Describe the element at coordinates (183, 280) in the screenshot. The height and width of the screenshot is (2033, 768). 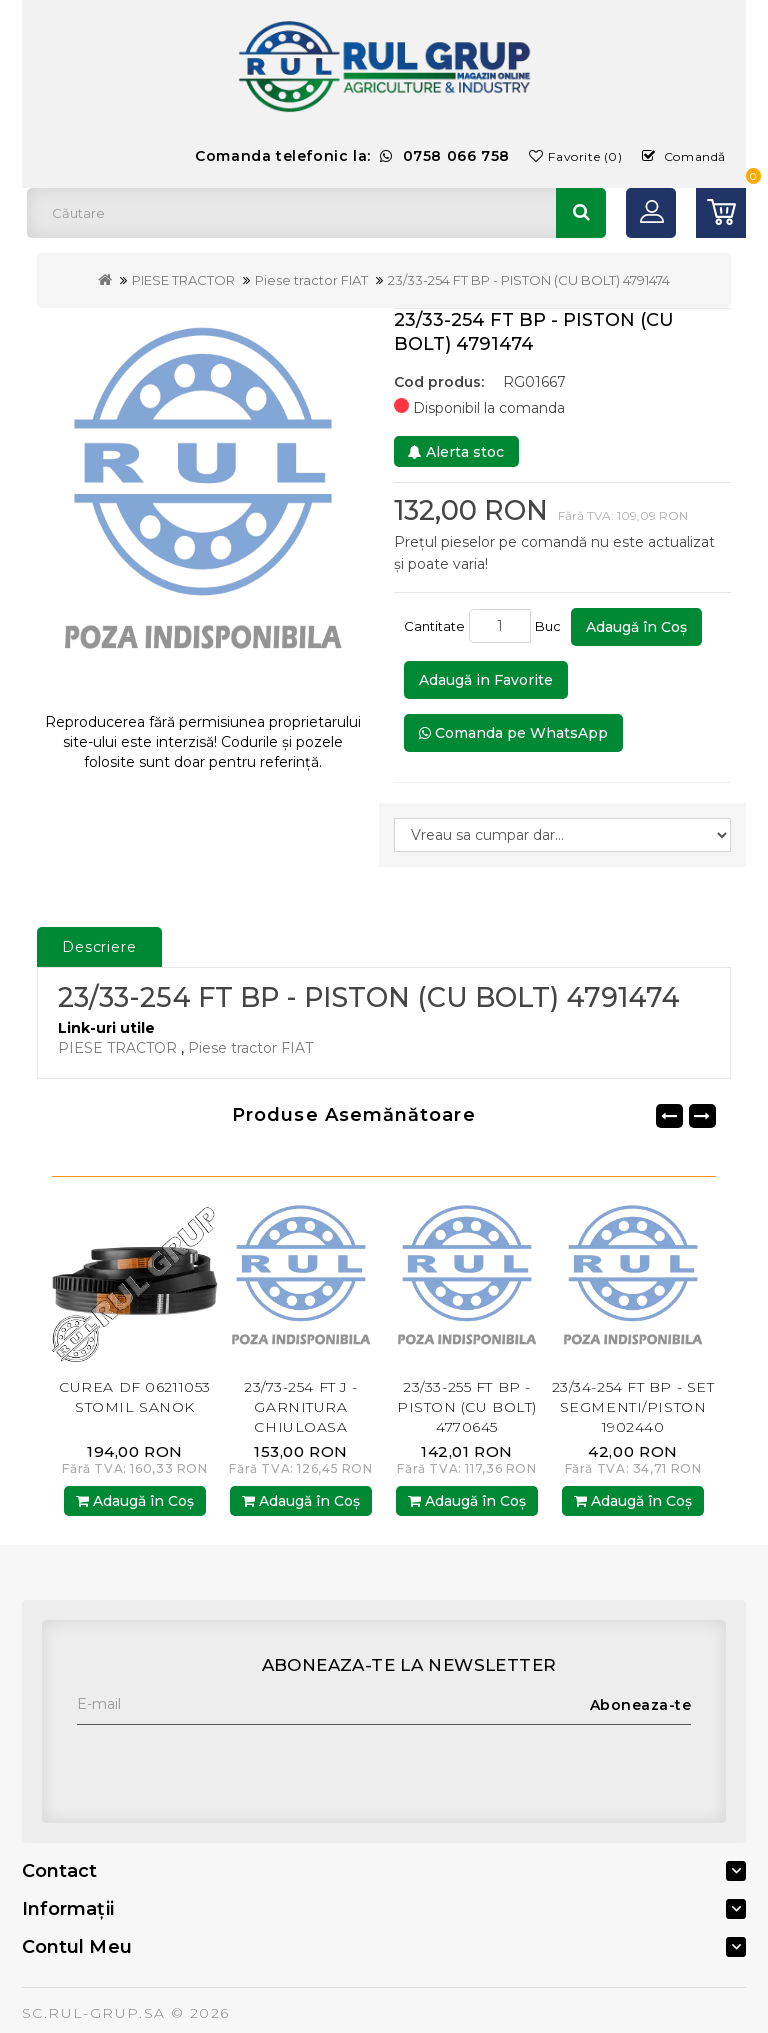
I see `PIESE TRACTOR` at that location.